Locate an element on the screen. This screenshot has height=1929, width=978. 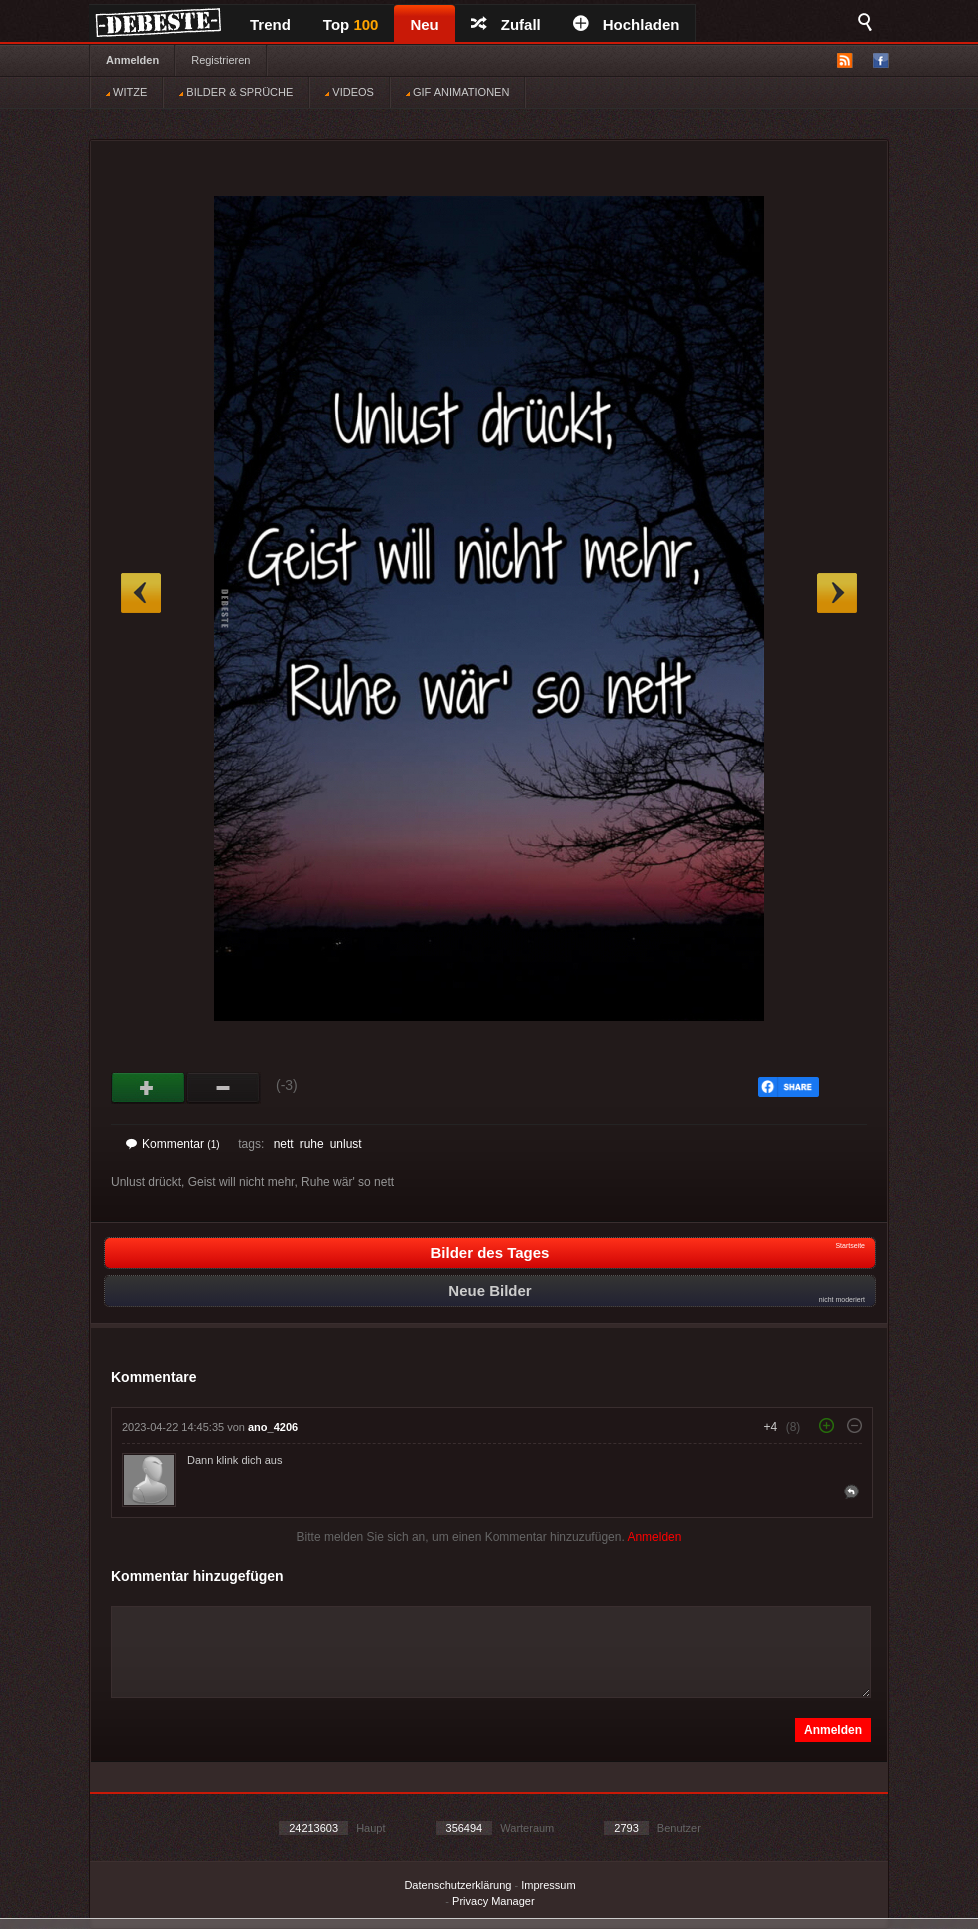
Kommentar is located at coordinates (173, 1144).